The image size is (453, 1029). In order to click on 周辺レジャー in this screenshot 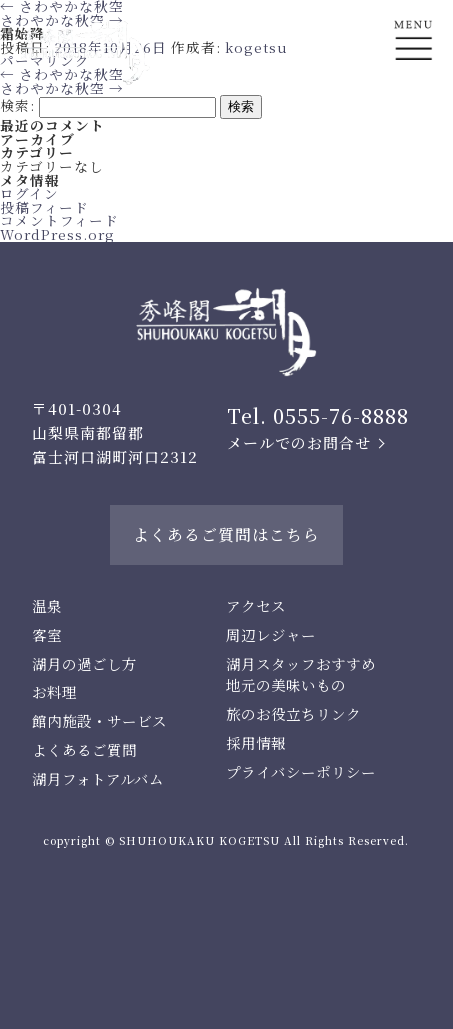, I will do `click(271, 634)`.